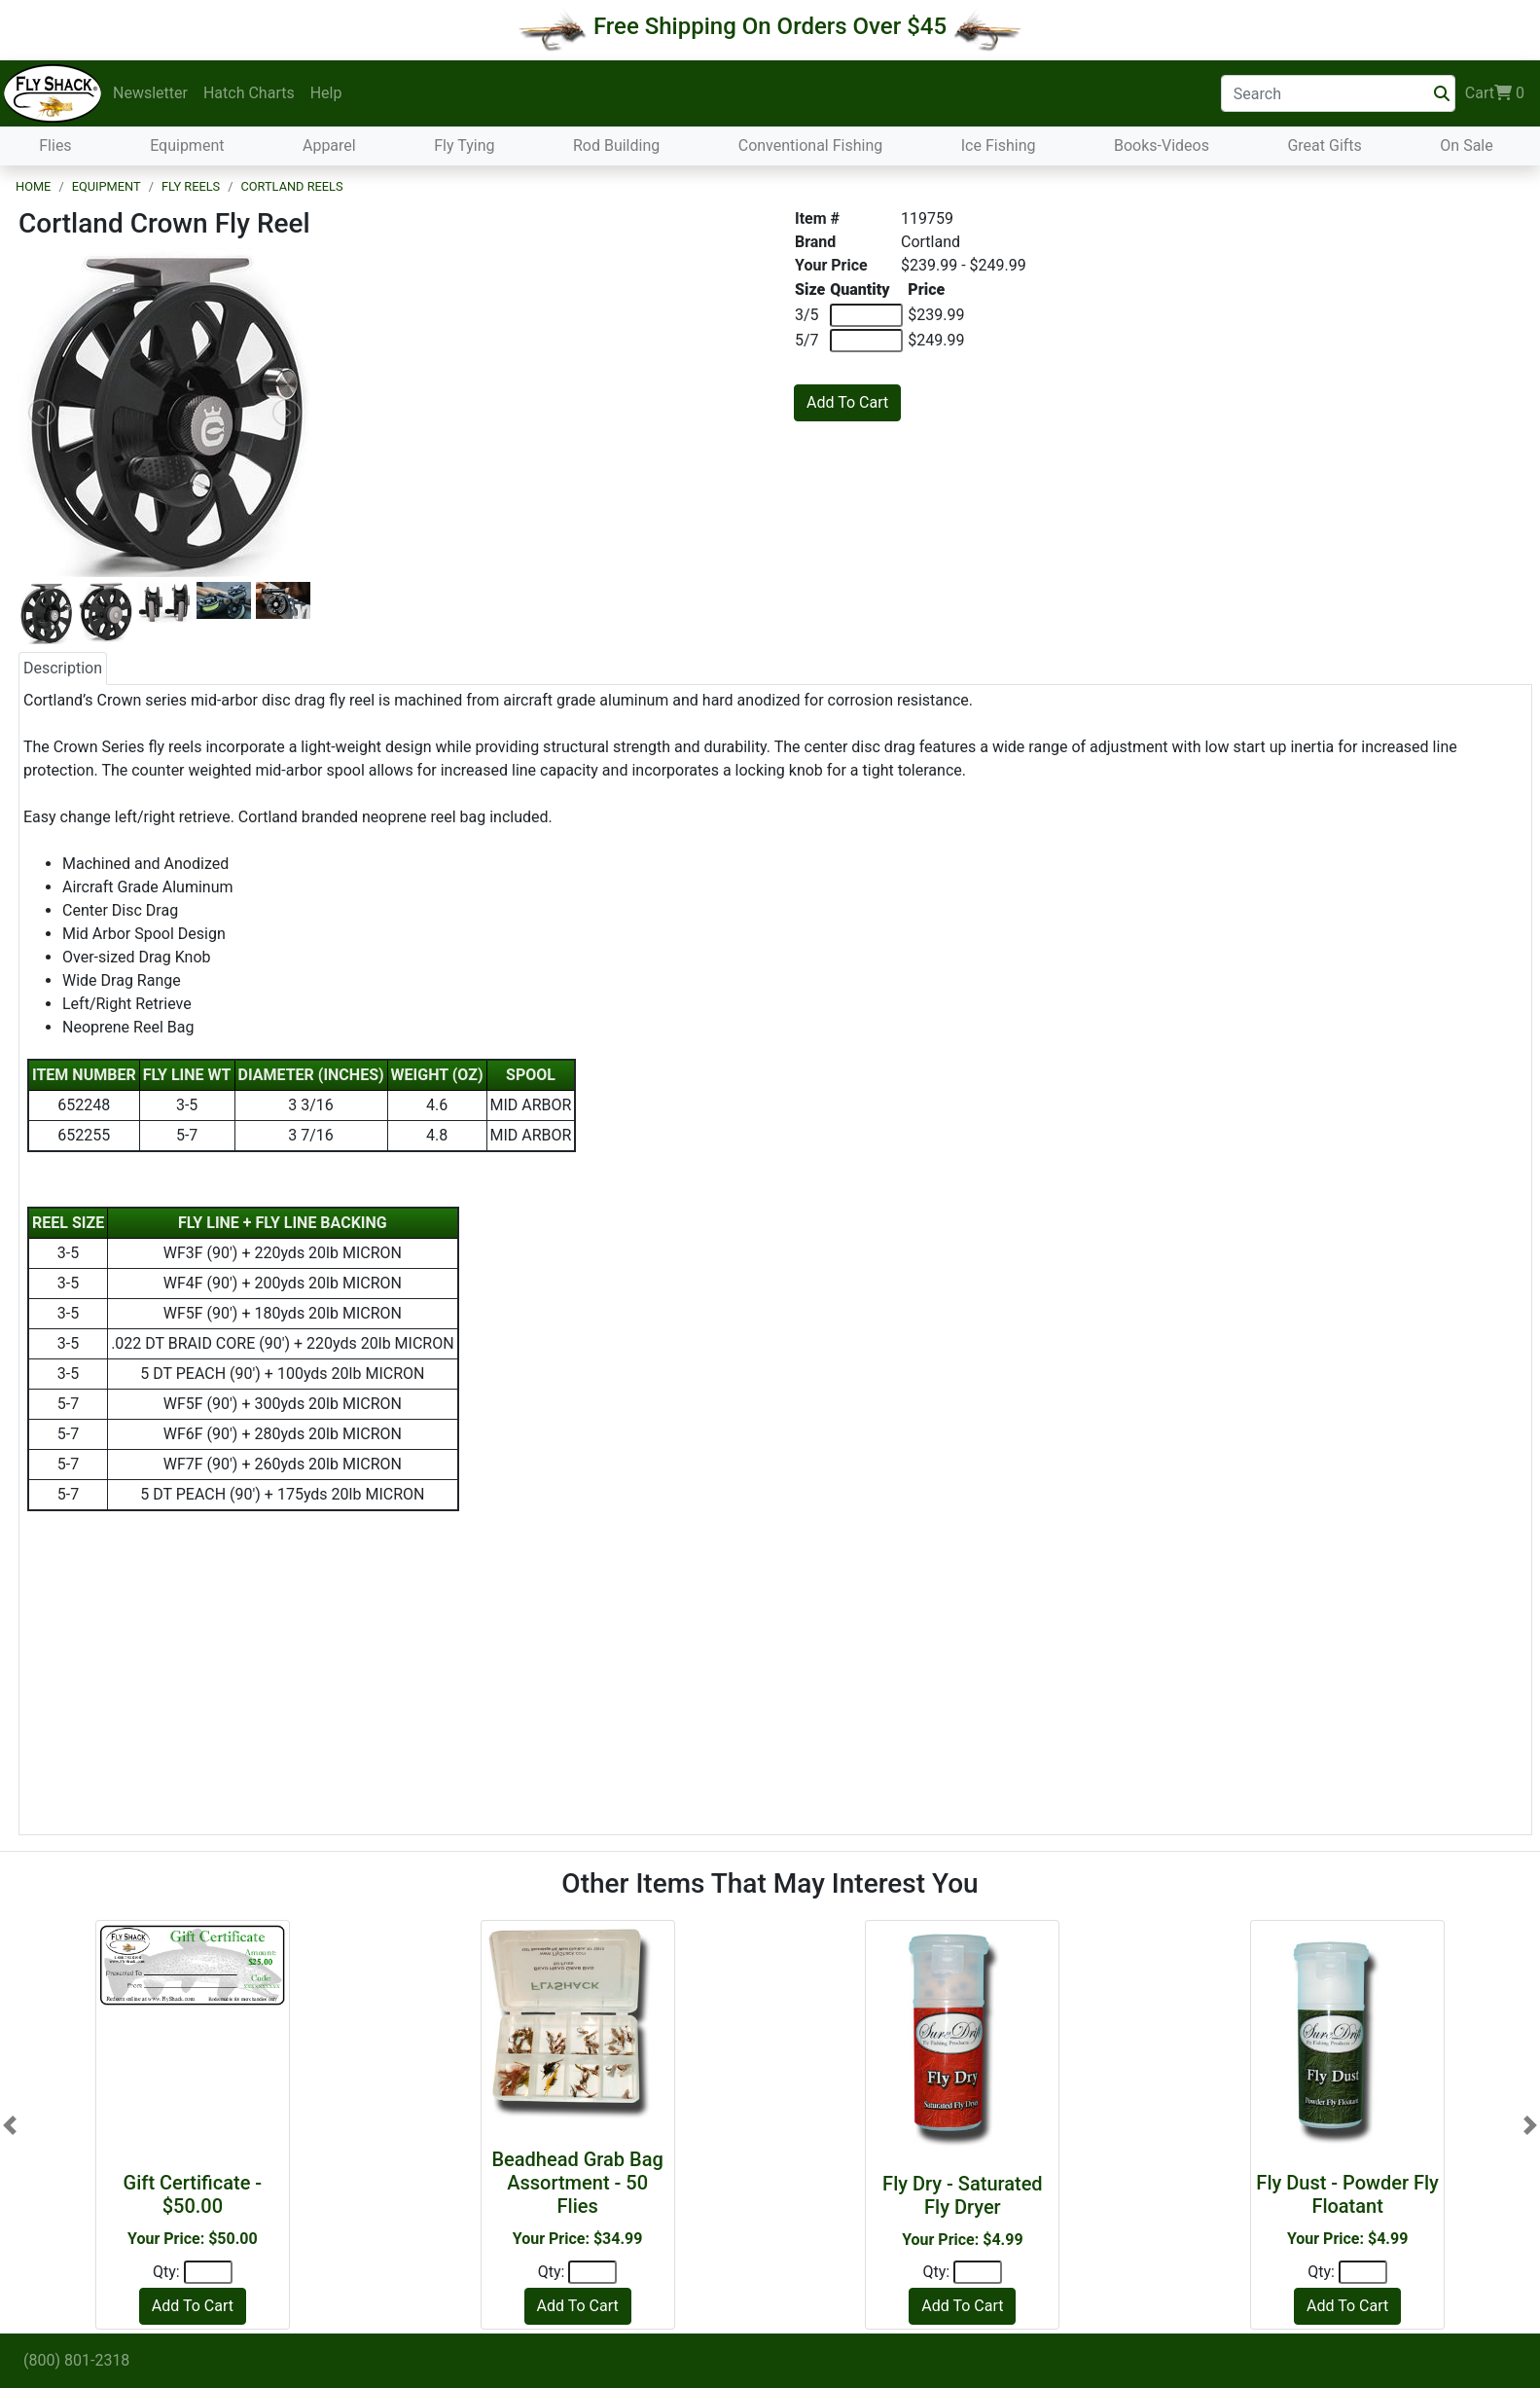  I want to click on Home, so click(33, 186).